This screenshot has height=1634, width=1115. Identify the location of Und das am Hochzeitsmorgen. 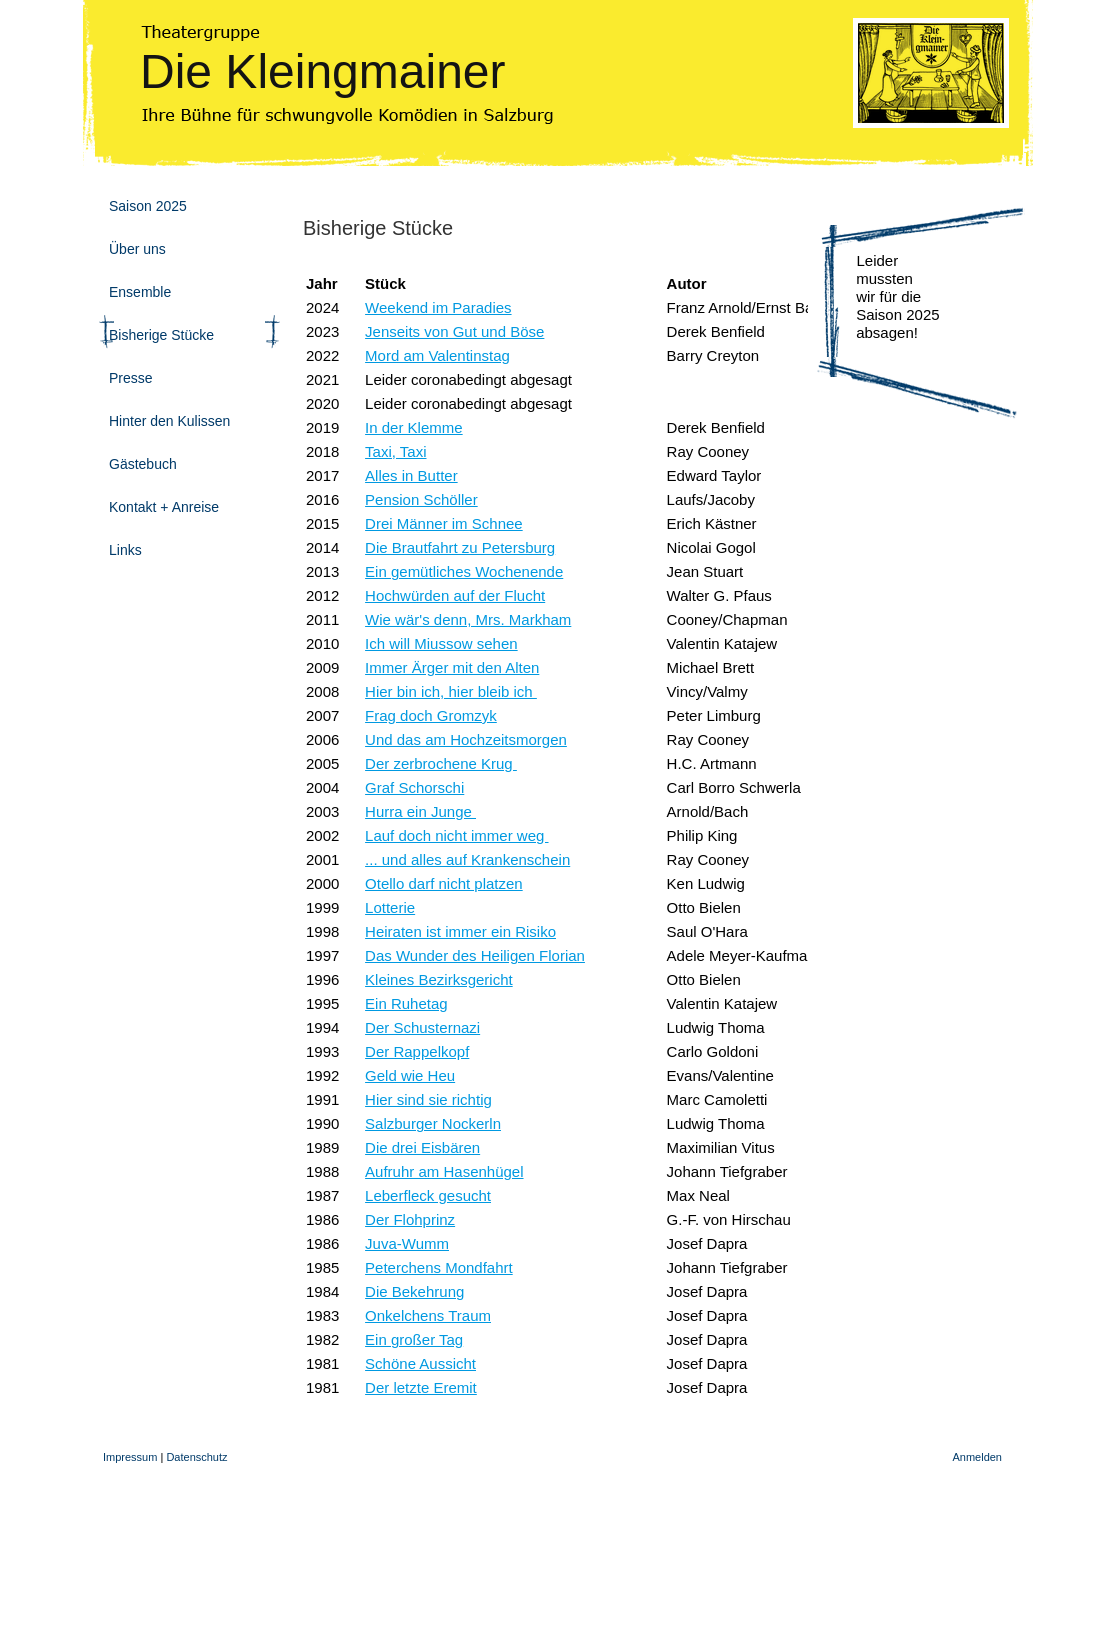
(466, 739).